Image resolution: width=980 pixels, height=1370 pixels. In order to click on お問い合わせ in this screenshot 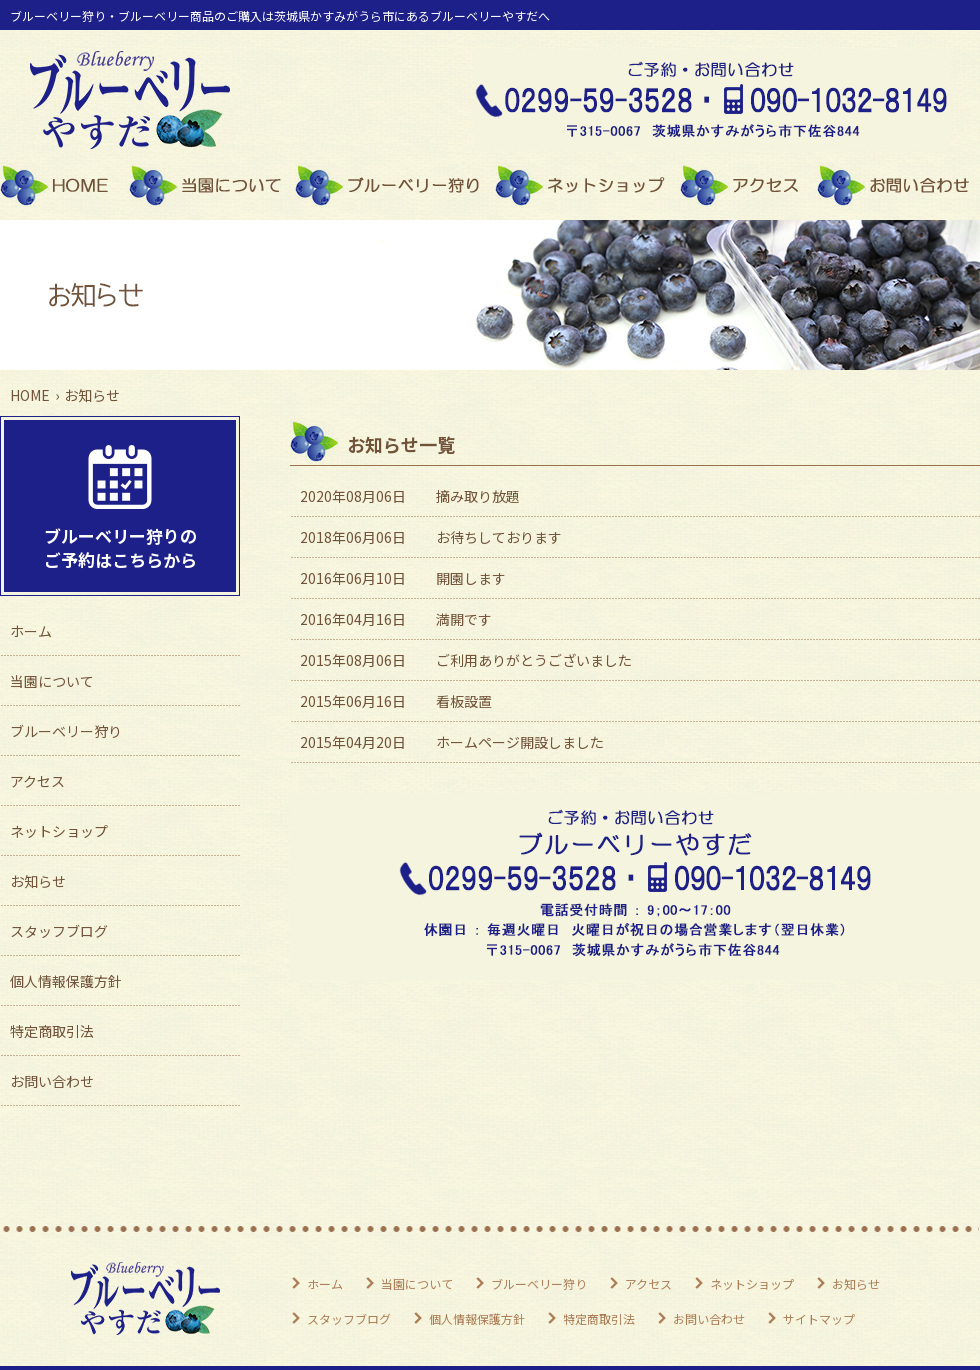, I will do `click(898, 185)`.